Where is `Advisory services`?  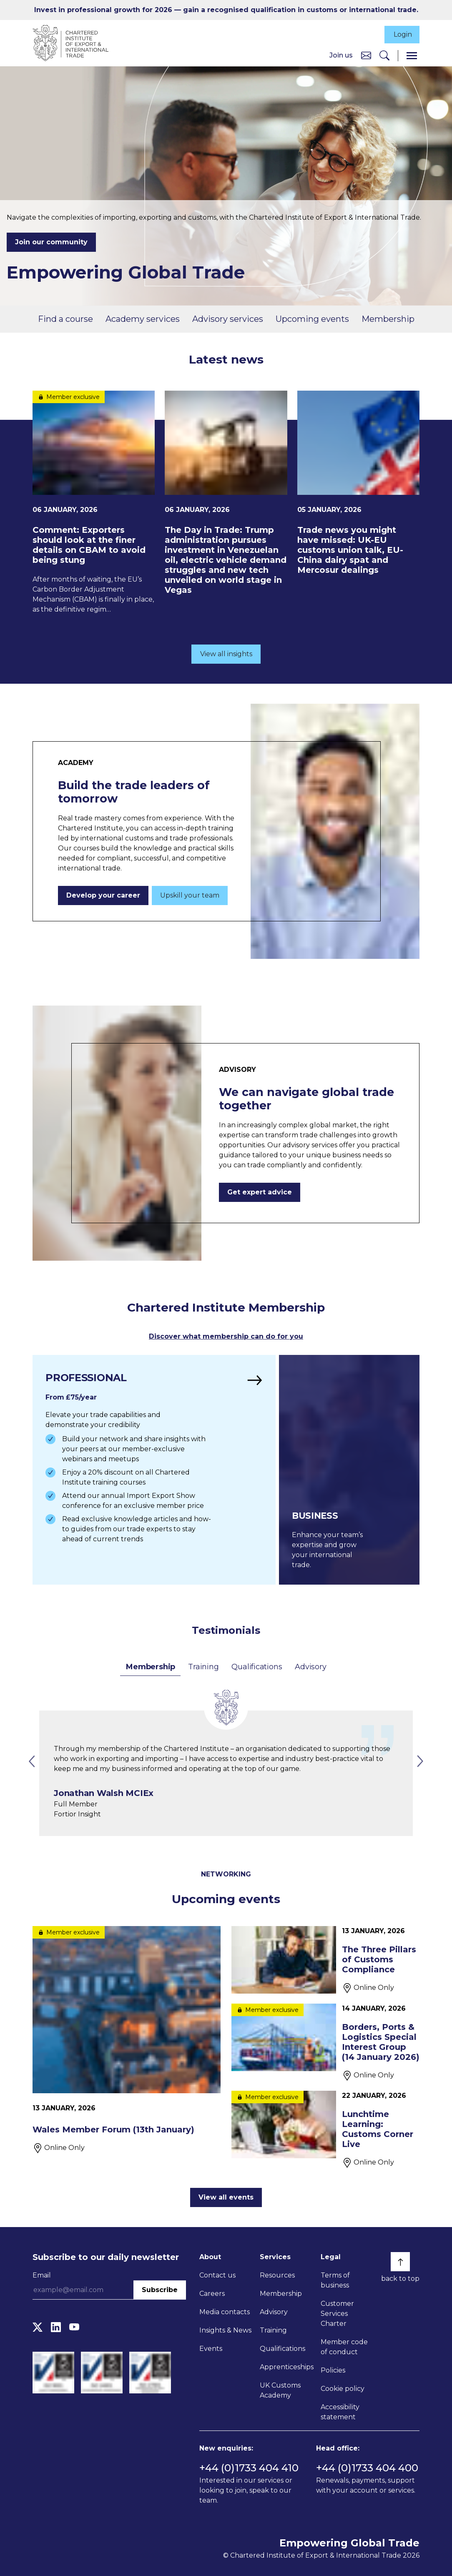
Advisory services is located at coordinates (227, 319).